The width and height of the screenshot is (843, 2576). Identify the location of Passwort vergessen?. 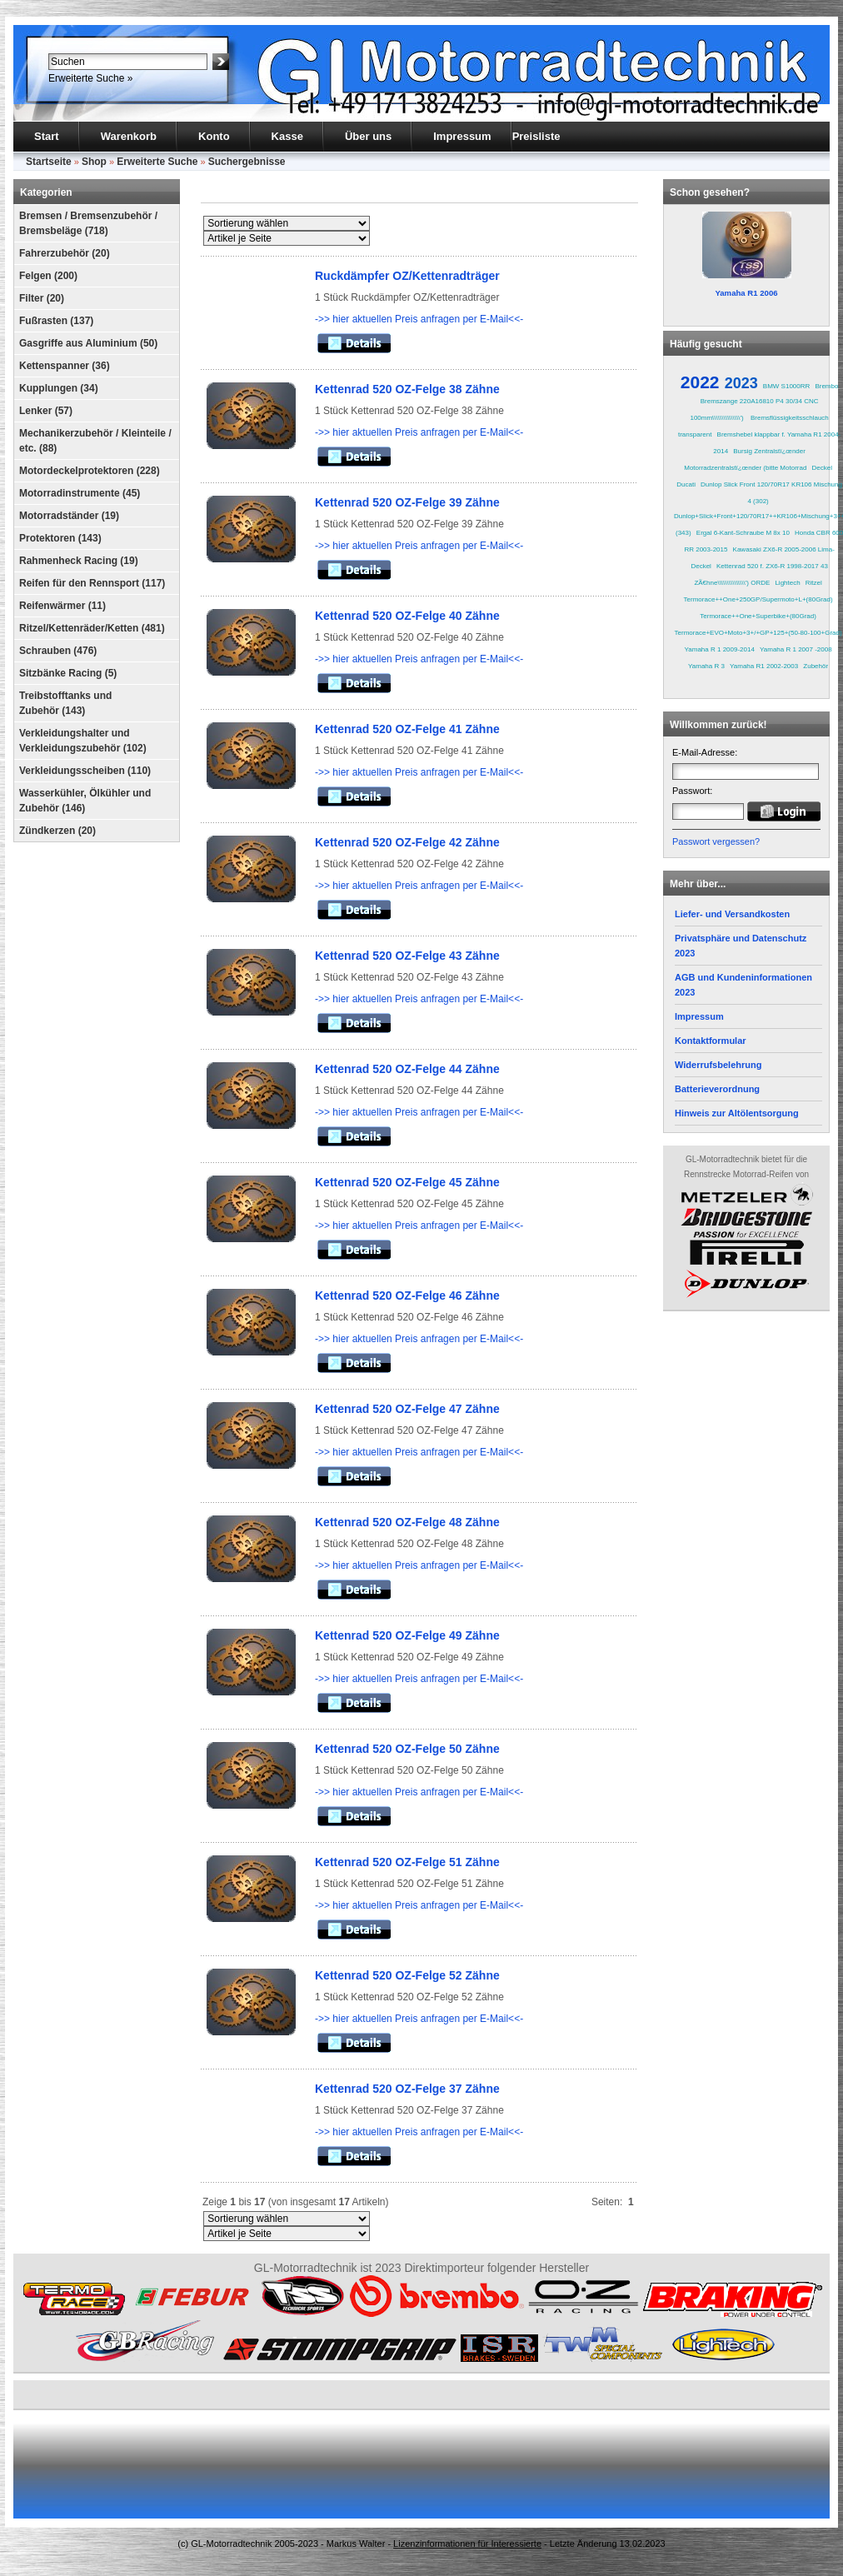
(716, 841).